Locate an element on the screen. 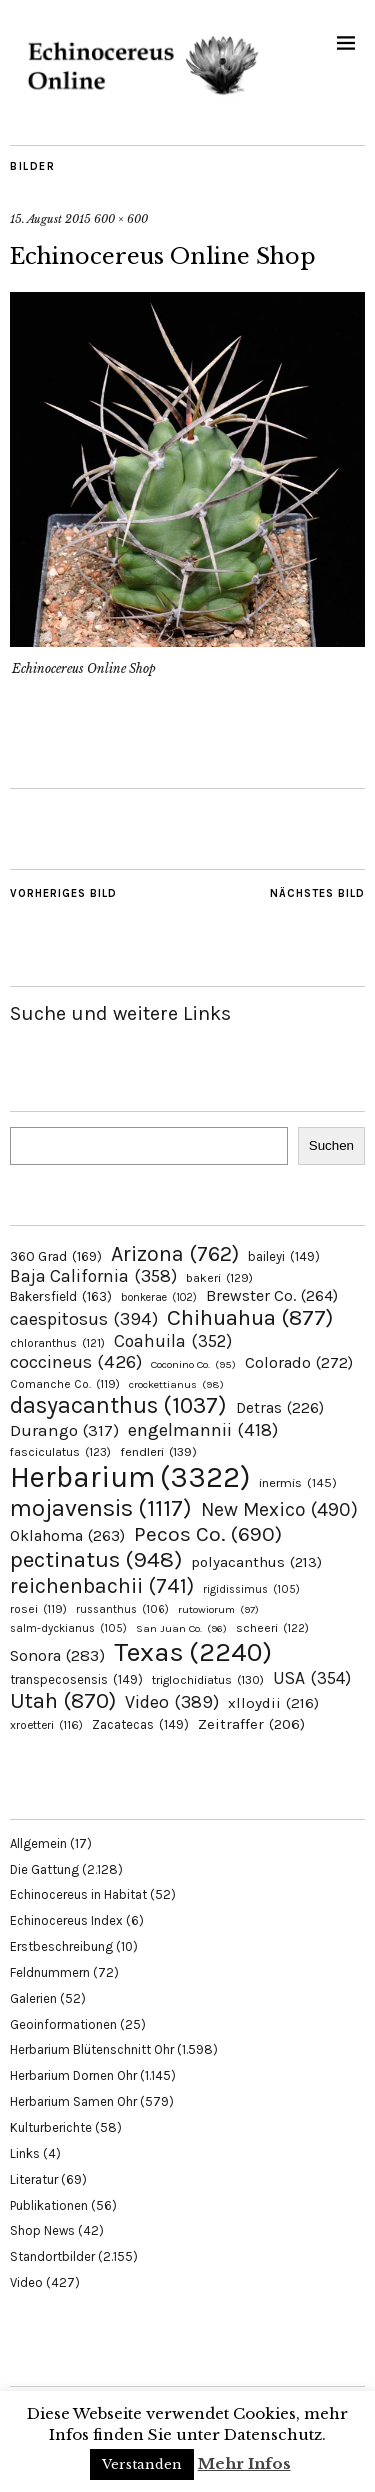 Image resolution: width=375 pixels, height=2492 pixels. Verstanden [button] is located at coordinates (142, 2464).